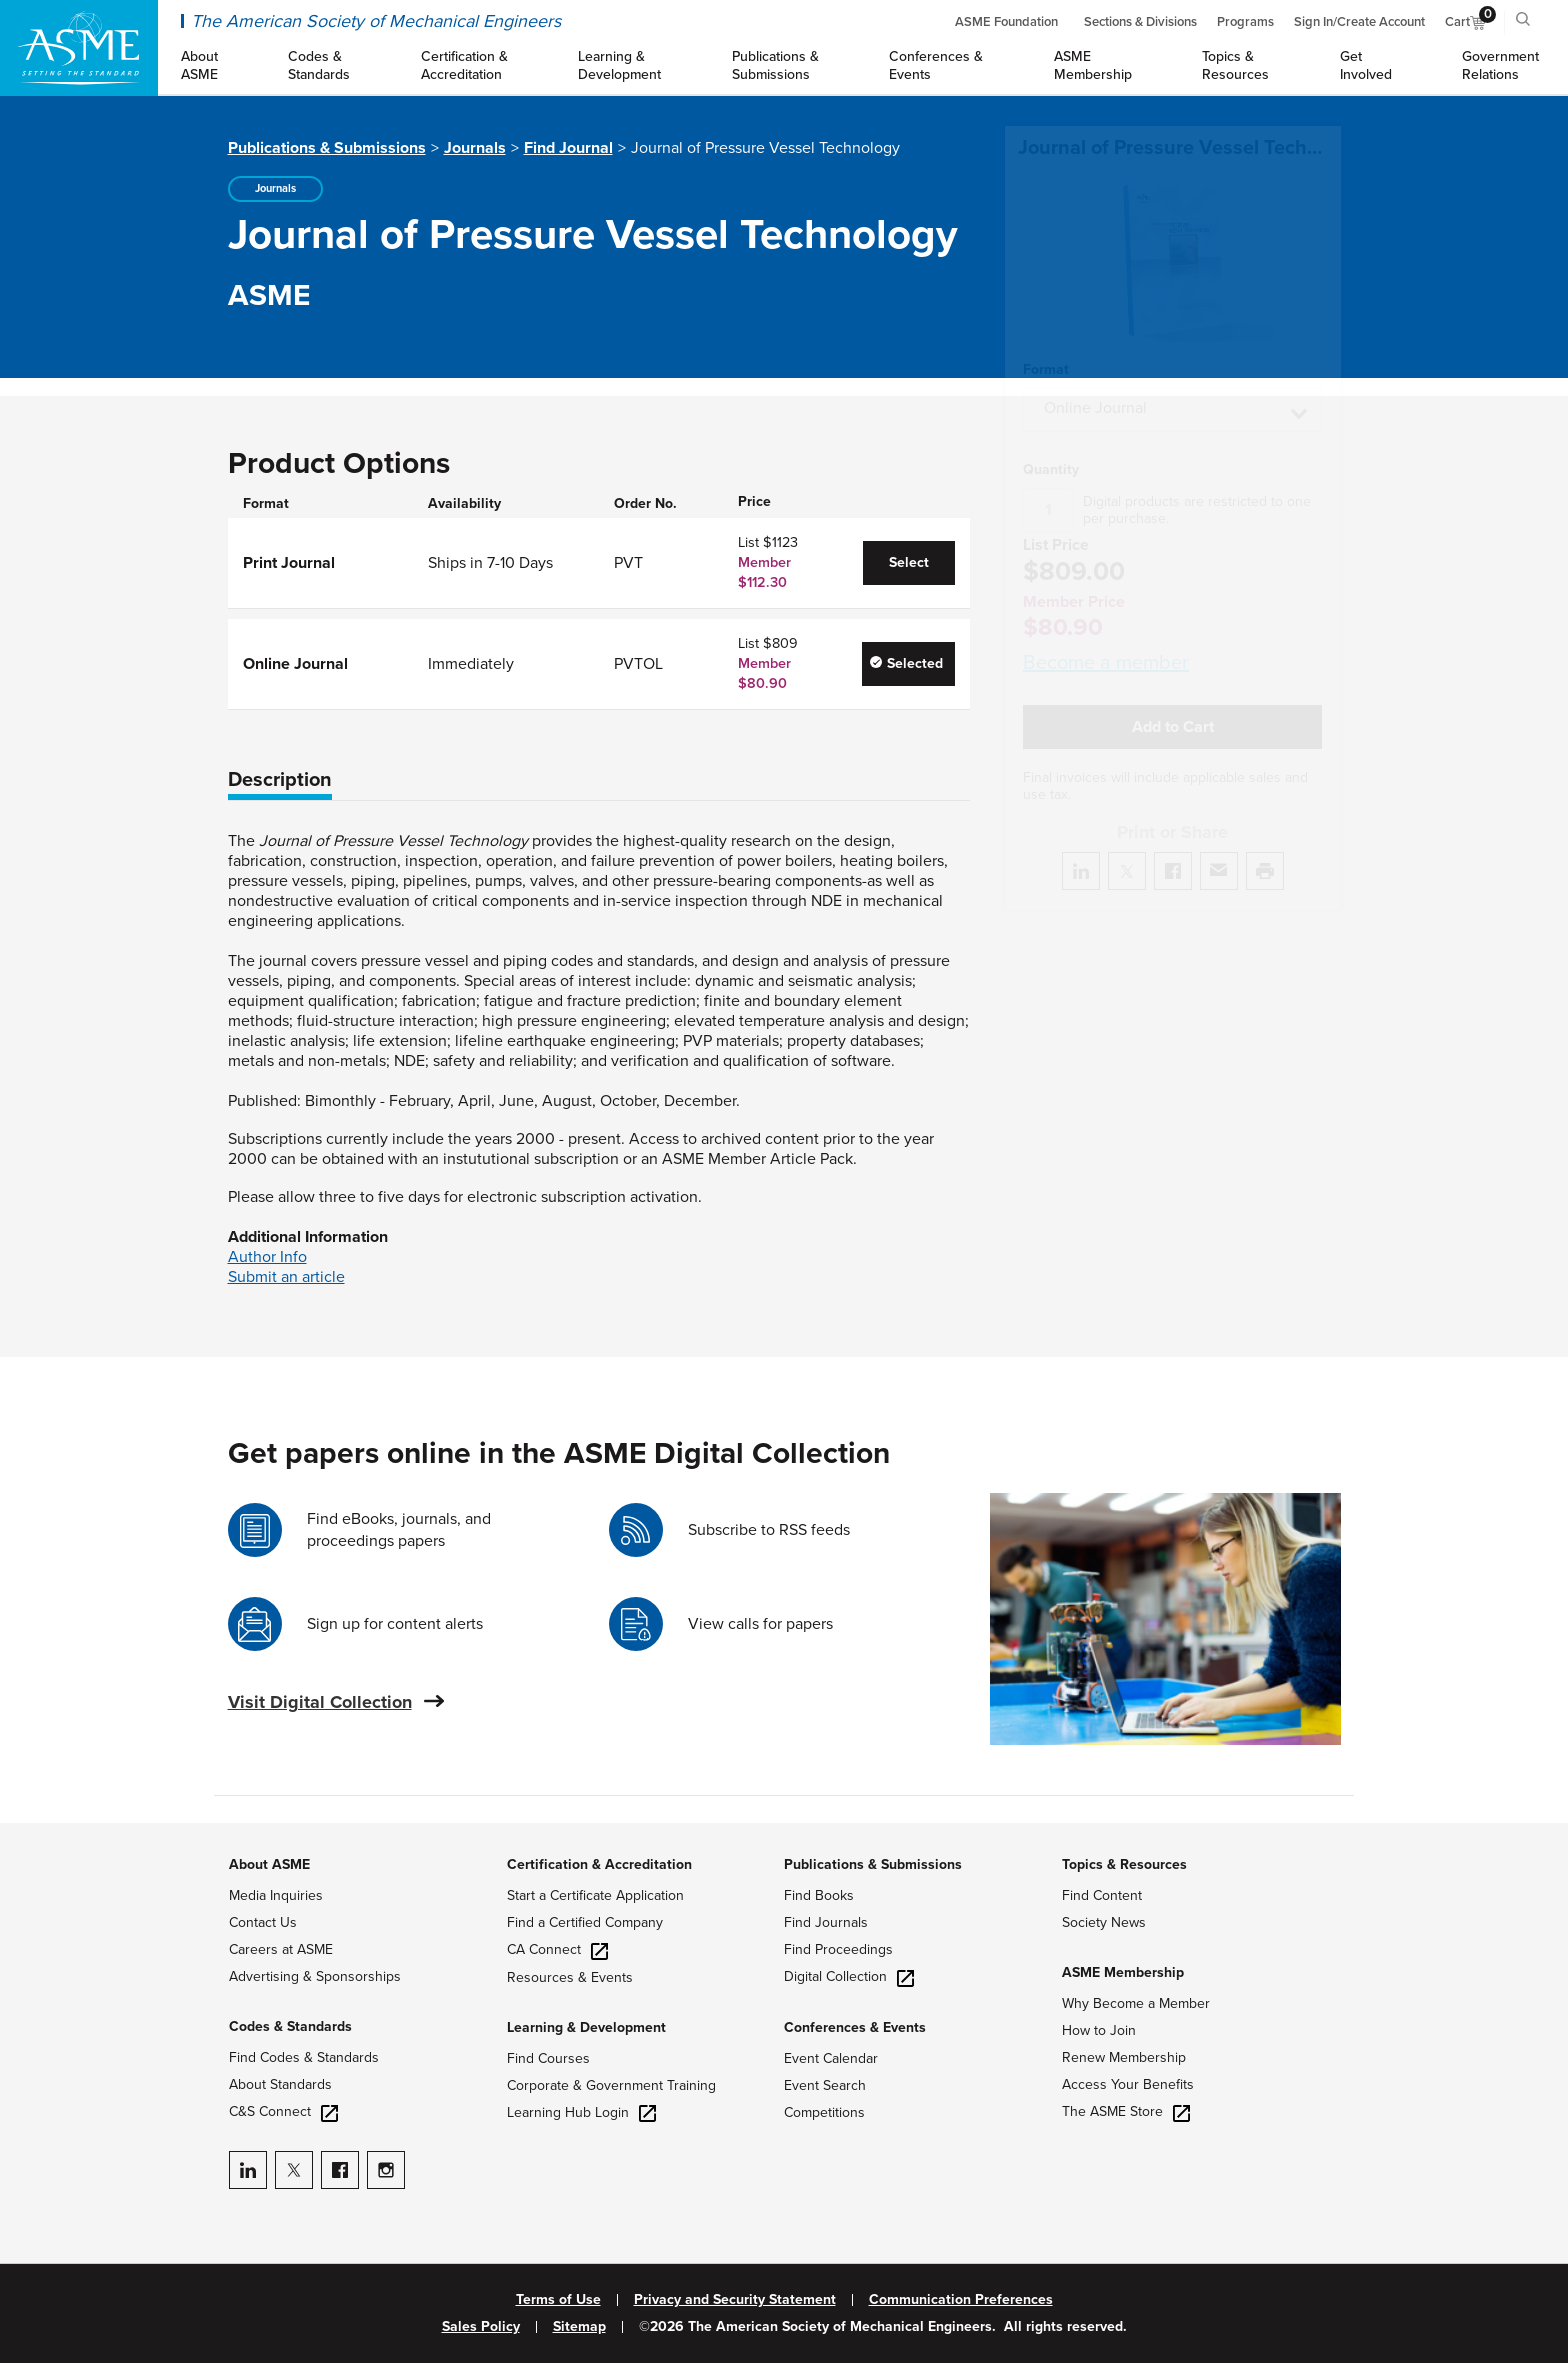  Describe the element at coordinates (475, 148) in the screenshot. I see `Journals` at that location.